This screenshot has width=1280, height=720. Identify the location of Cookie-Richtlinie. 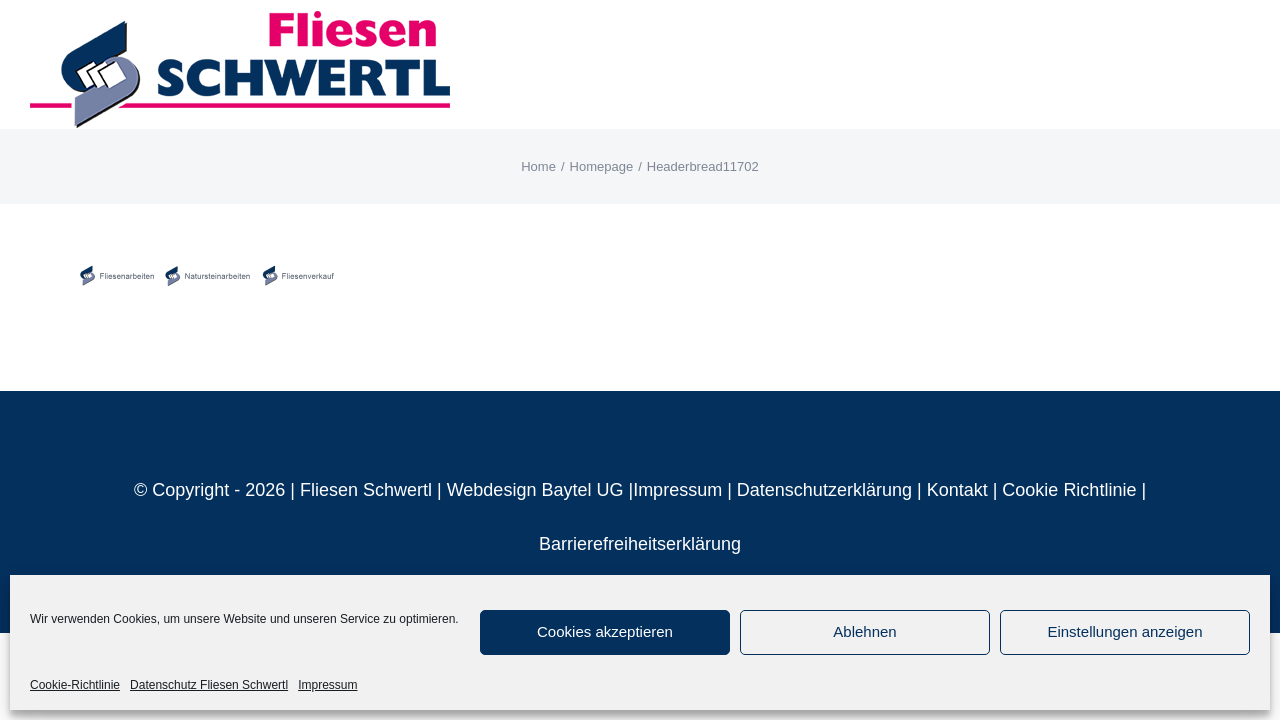
(75, 685).